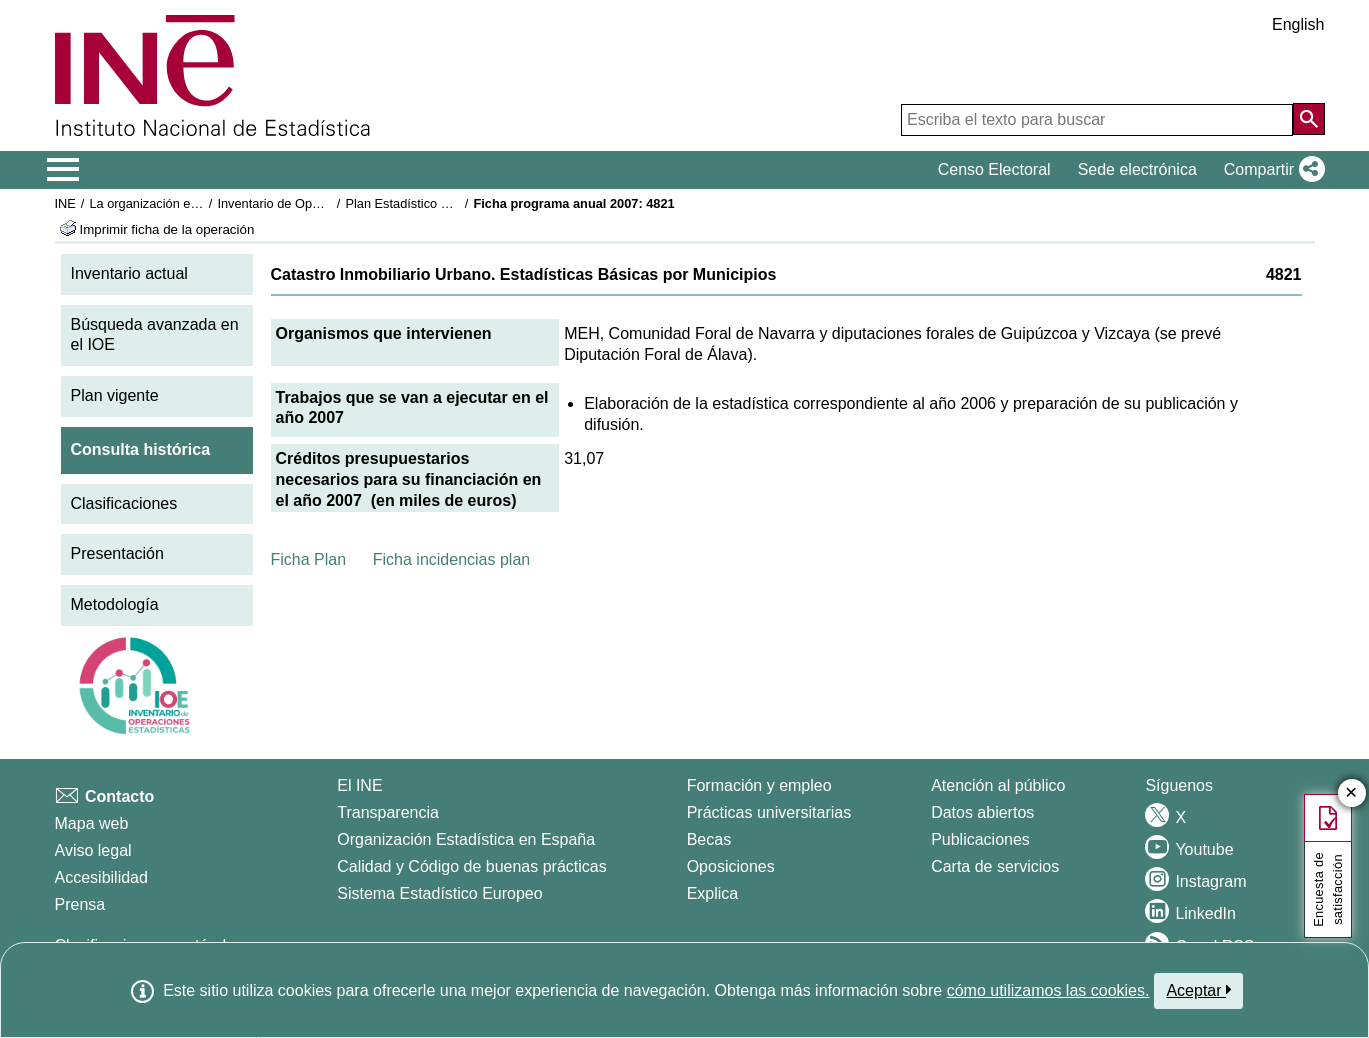 The height and width of the screenshot is (1038, 1369). Describe the element at coordinates (759, 785) in the screenshot. I see `Formación y empleo` at that location.